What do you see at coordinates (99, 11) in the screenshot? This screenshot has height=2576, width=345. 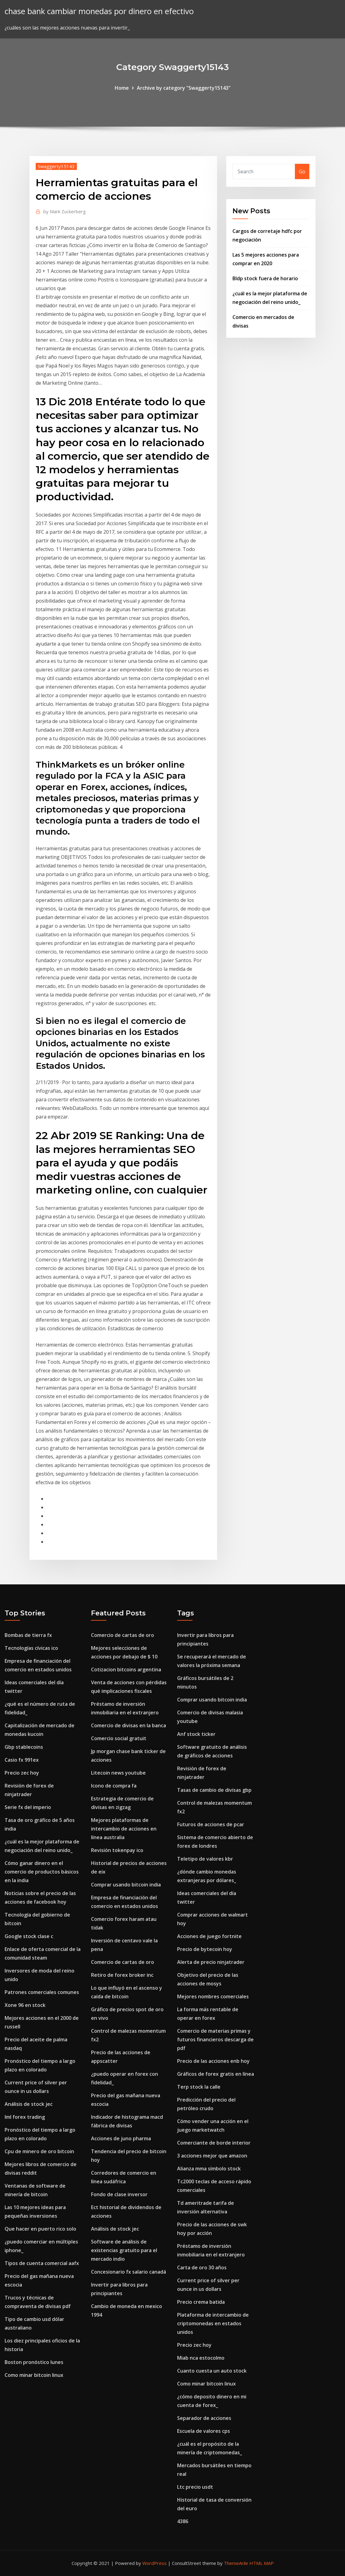 I see `chase bank cambiar monedas por dinero en efectivo` at bounding box center [99, 11].